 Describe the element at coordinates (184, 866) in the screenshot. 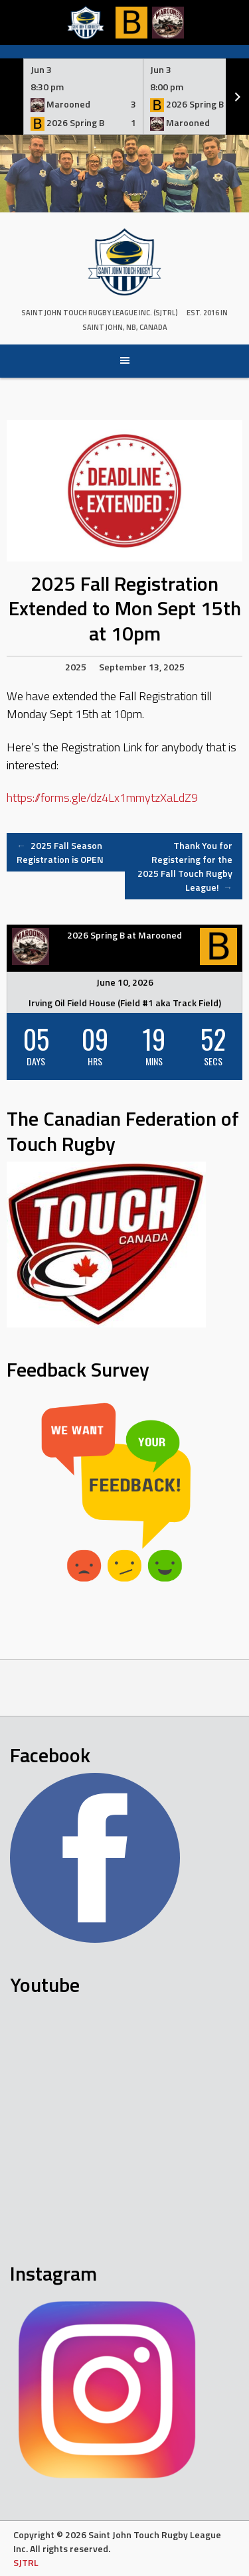

I see `Thank You for Registering for the 2025 Fall Touch Rugby League!` at that location.